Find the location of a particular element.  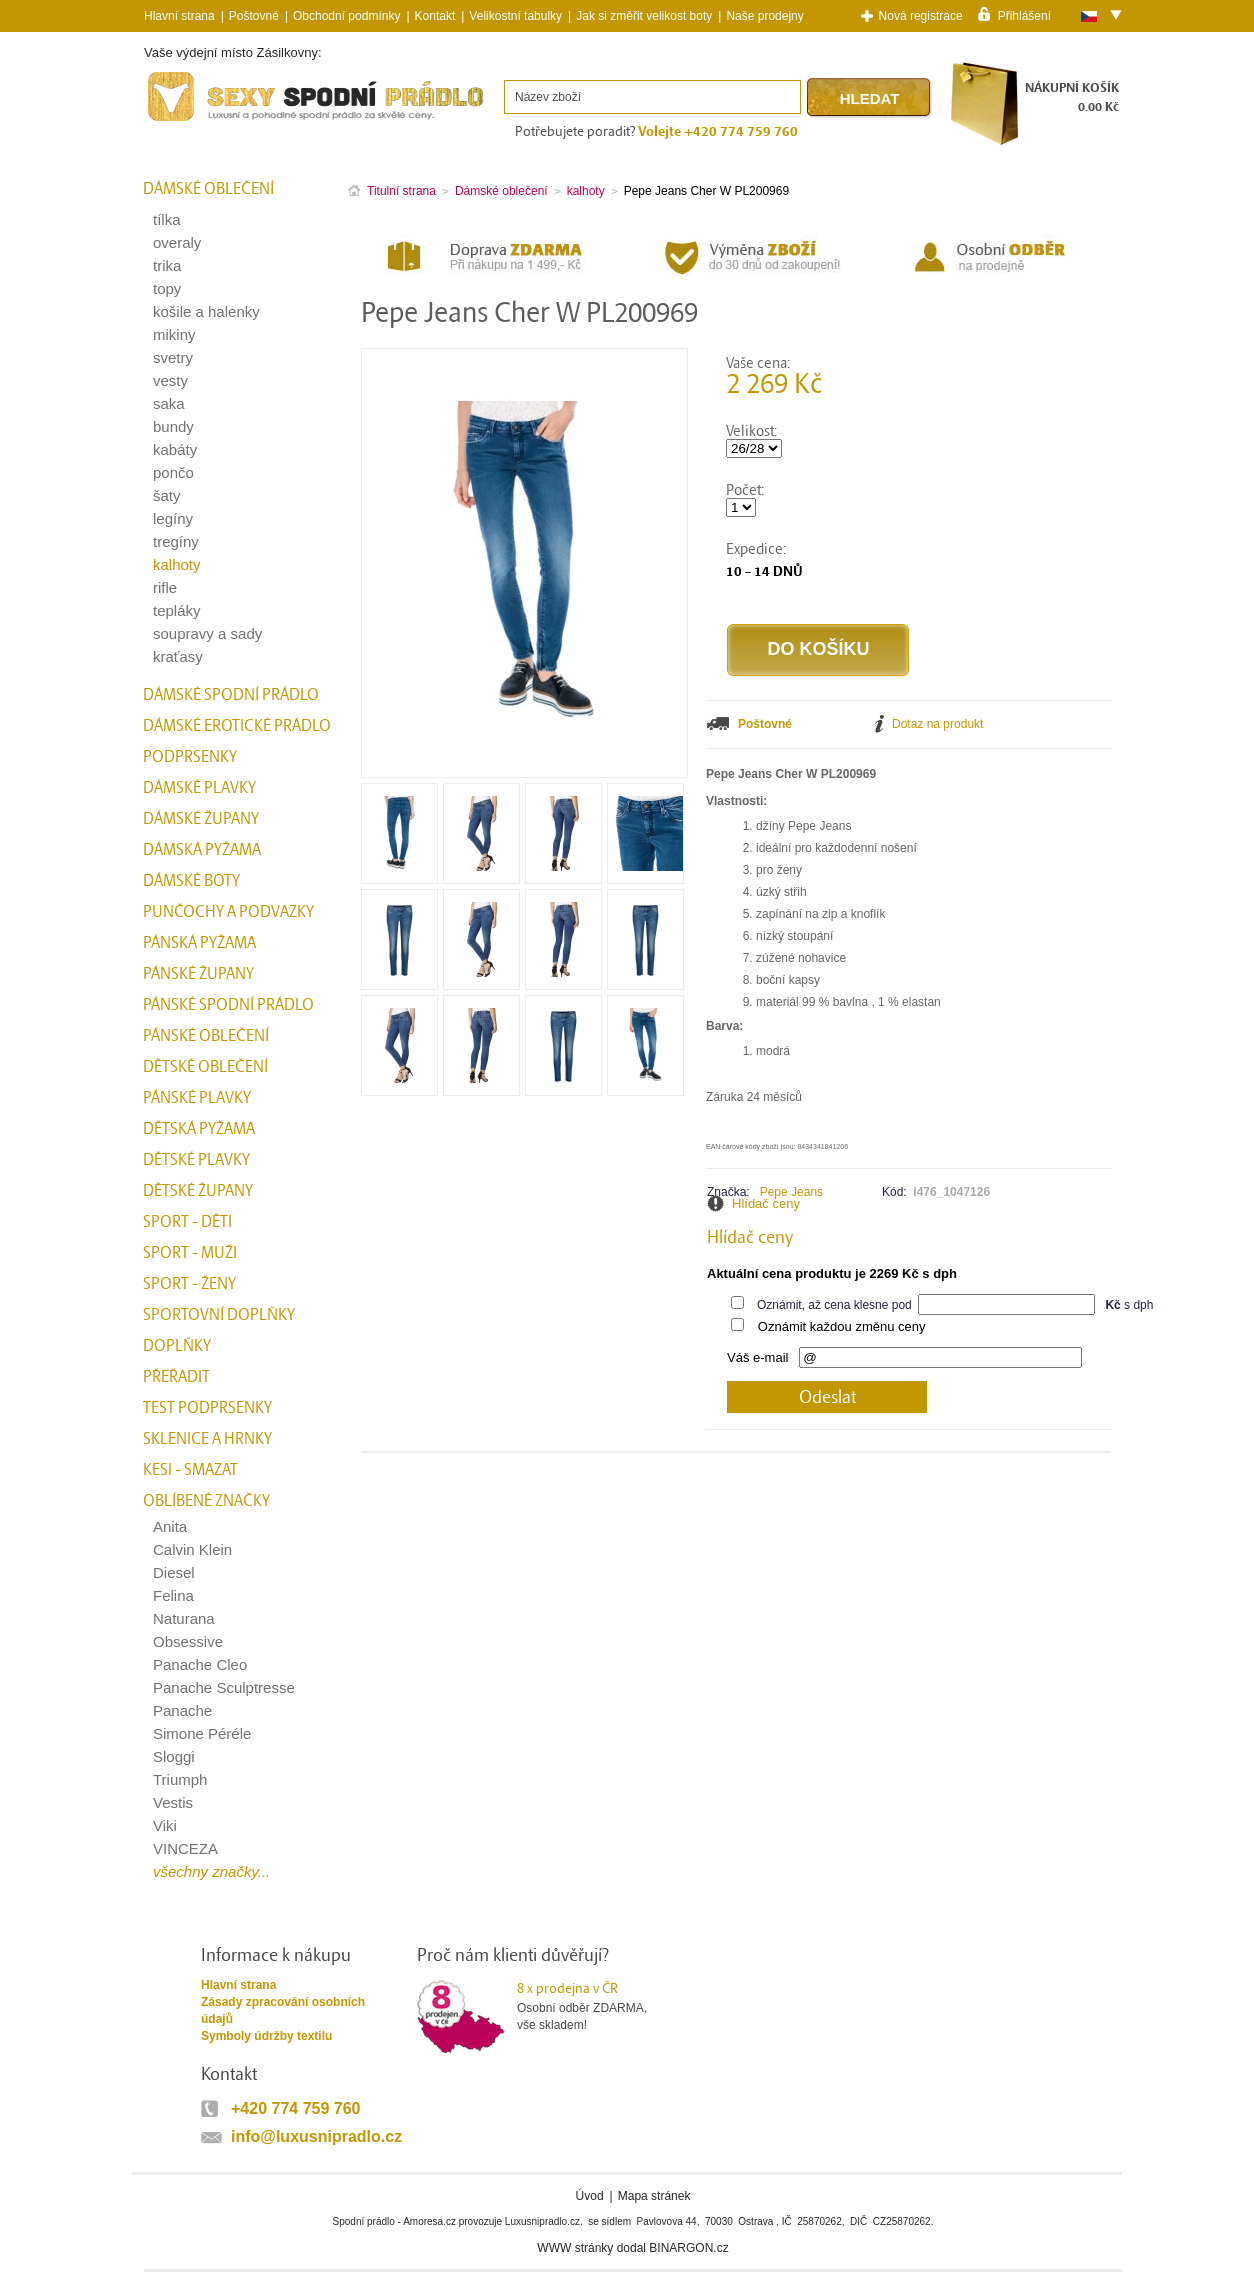

Jak si změřit velikost boty is located at coordinates (644, 16).